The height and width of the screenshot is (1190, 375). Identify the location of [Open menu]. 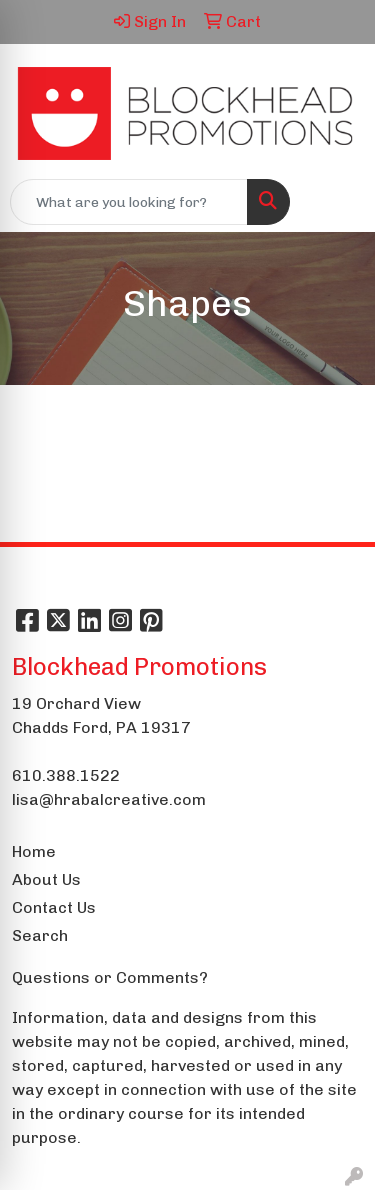
(335, 202).